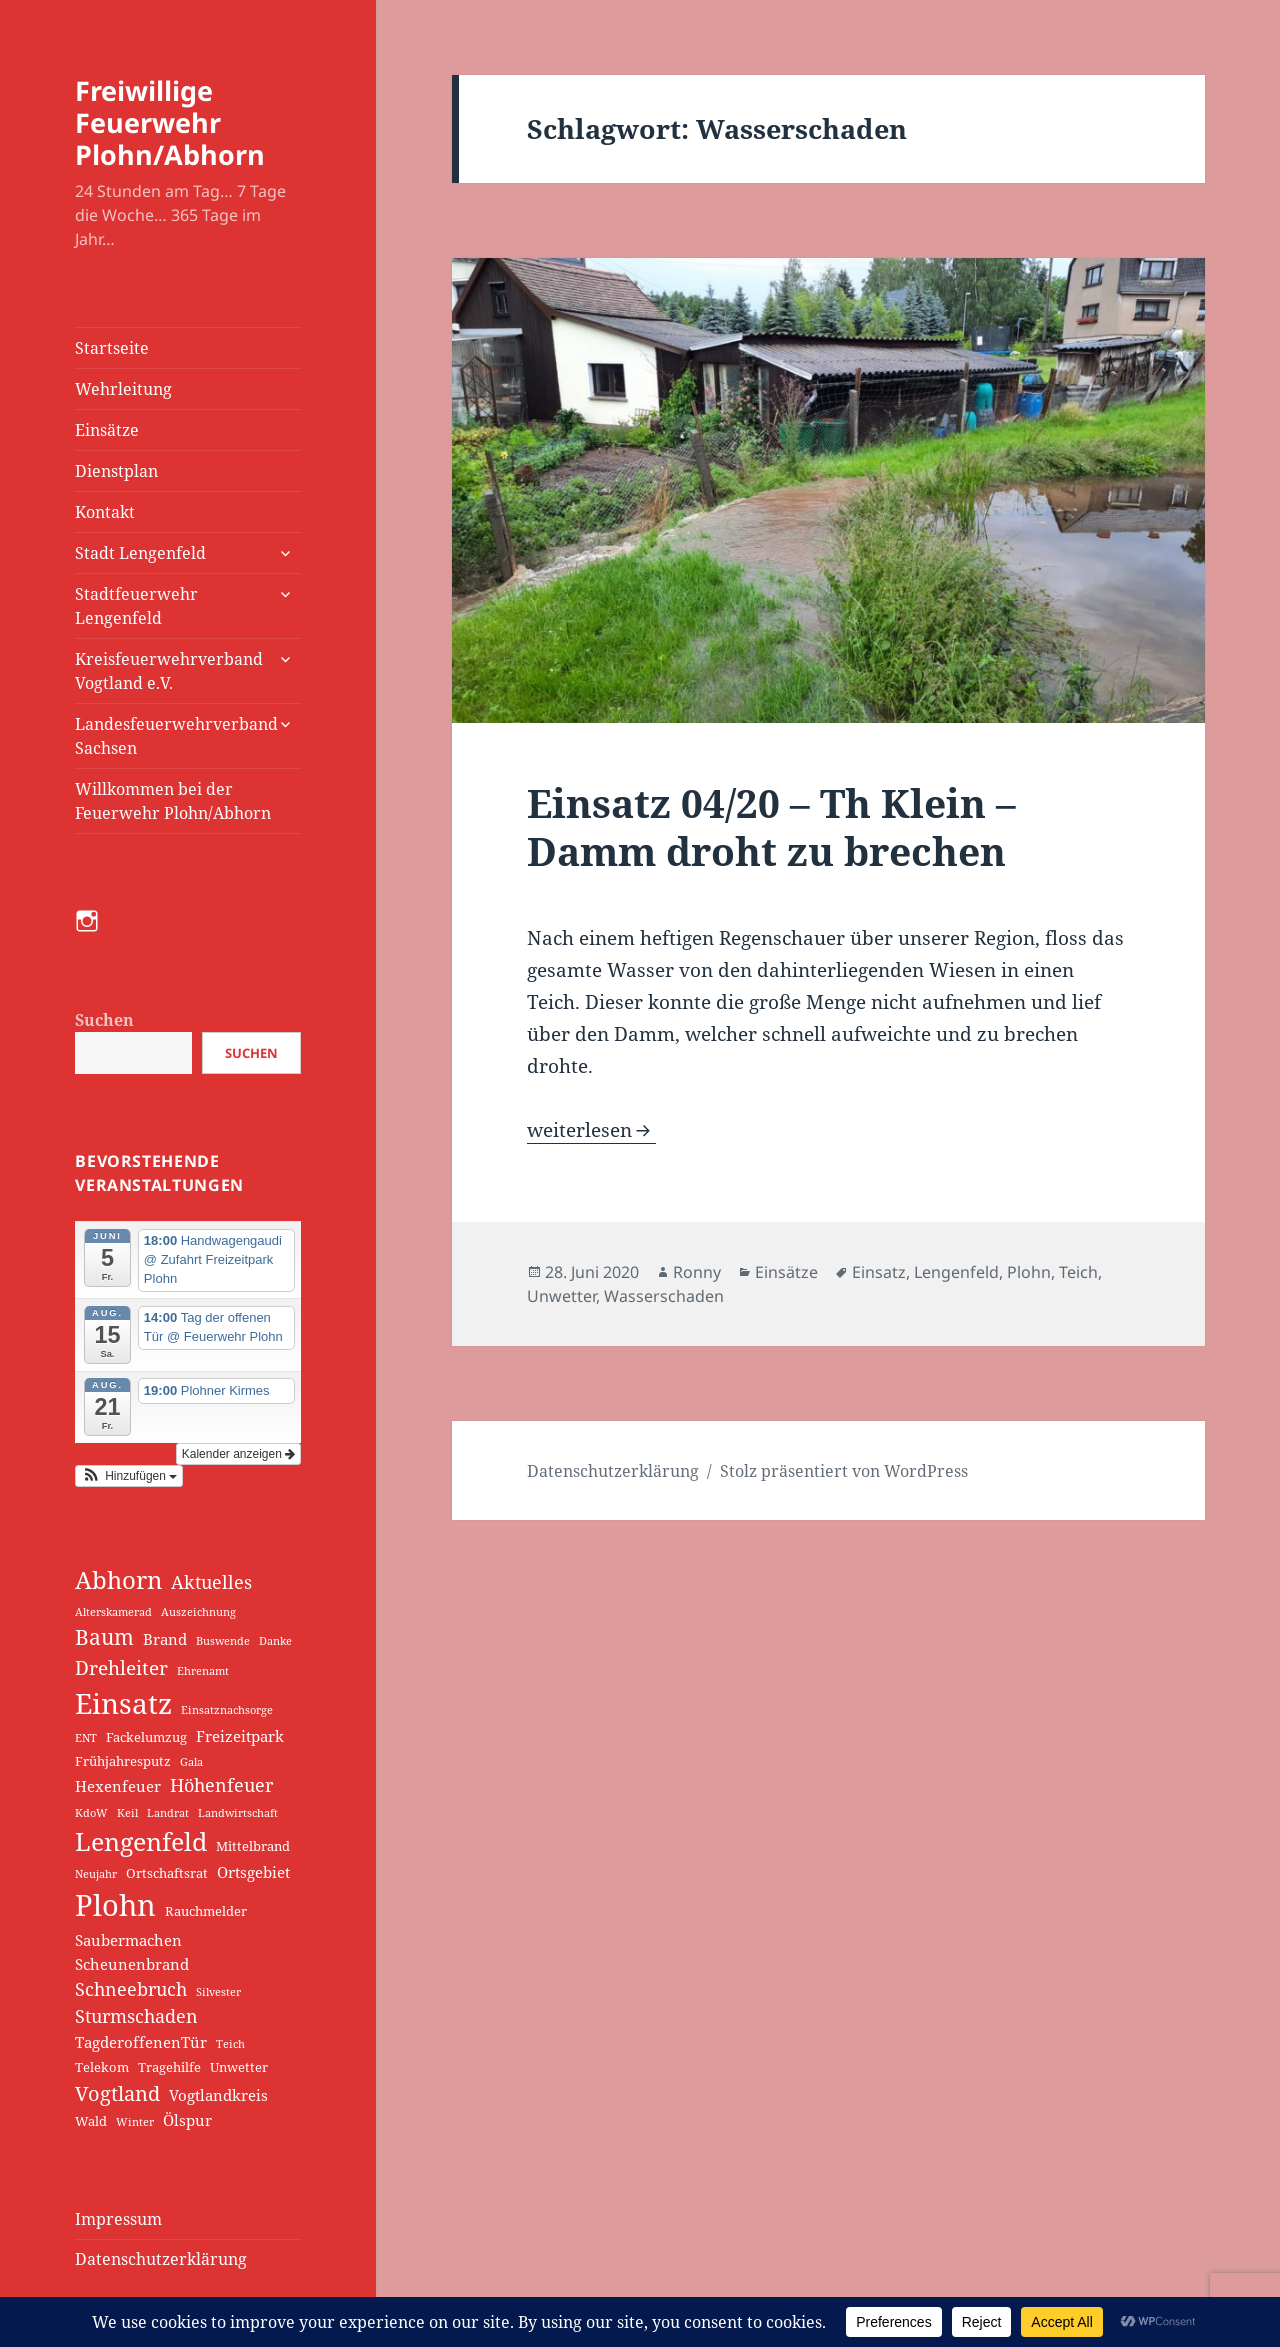  What do you see at coordinates (131, 1989) in the screenshot?
I see `Schneebruch [Schneebruch (5 Einträge)]` at bounding box center [131, 1989].